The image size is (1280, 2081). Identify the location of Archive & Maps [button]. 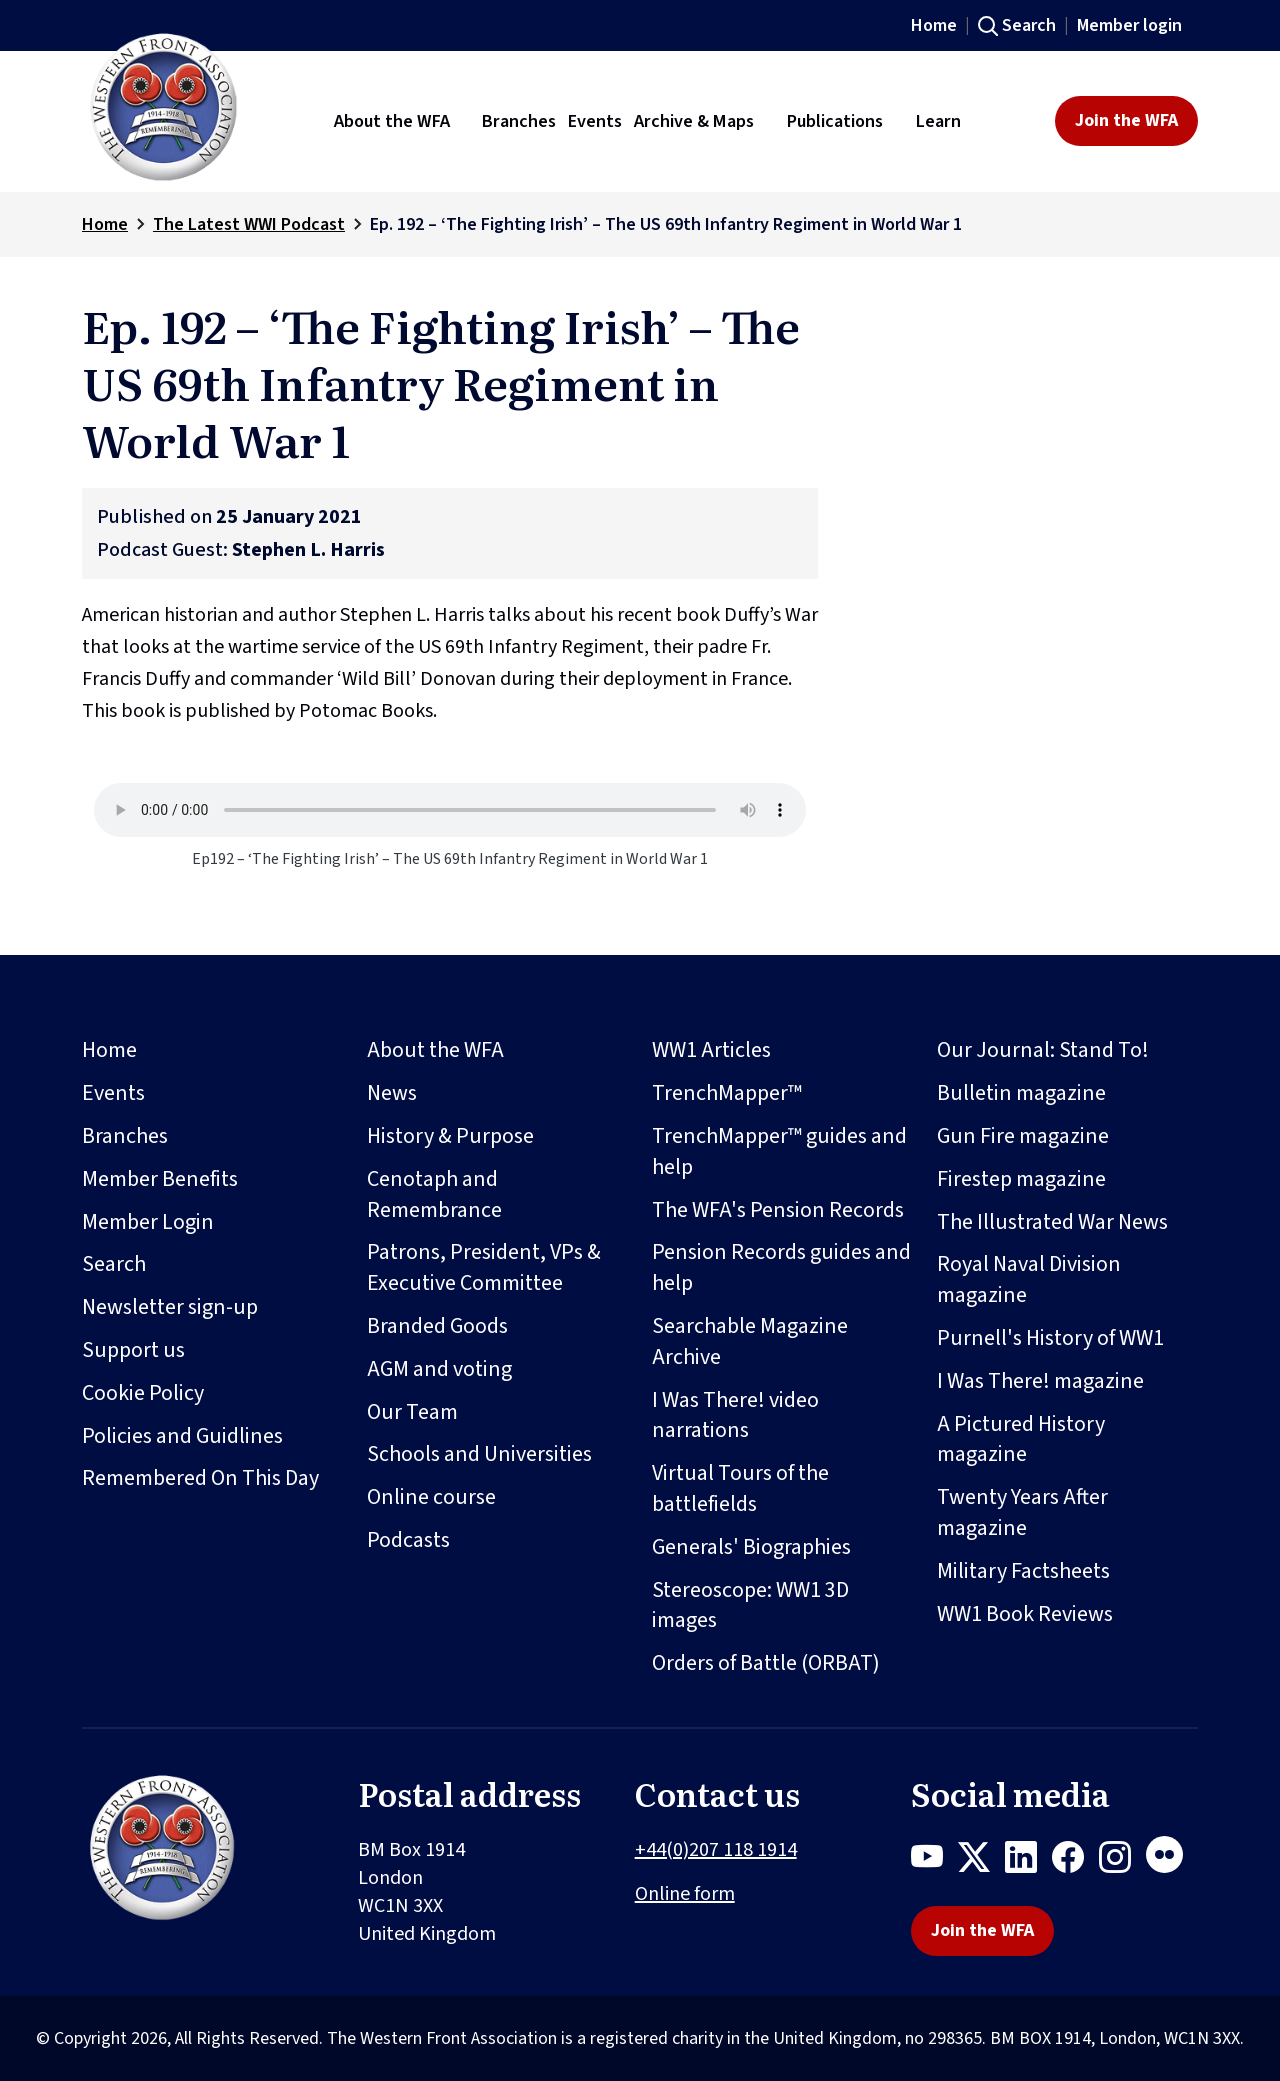
(694, 121).